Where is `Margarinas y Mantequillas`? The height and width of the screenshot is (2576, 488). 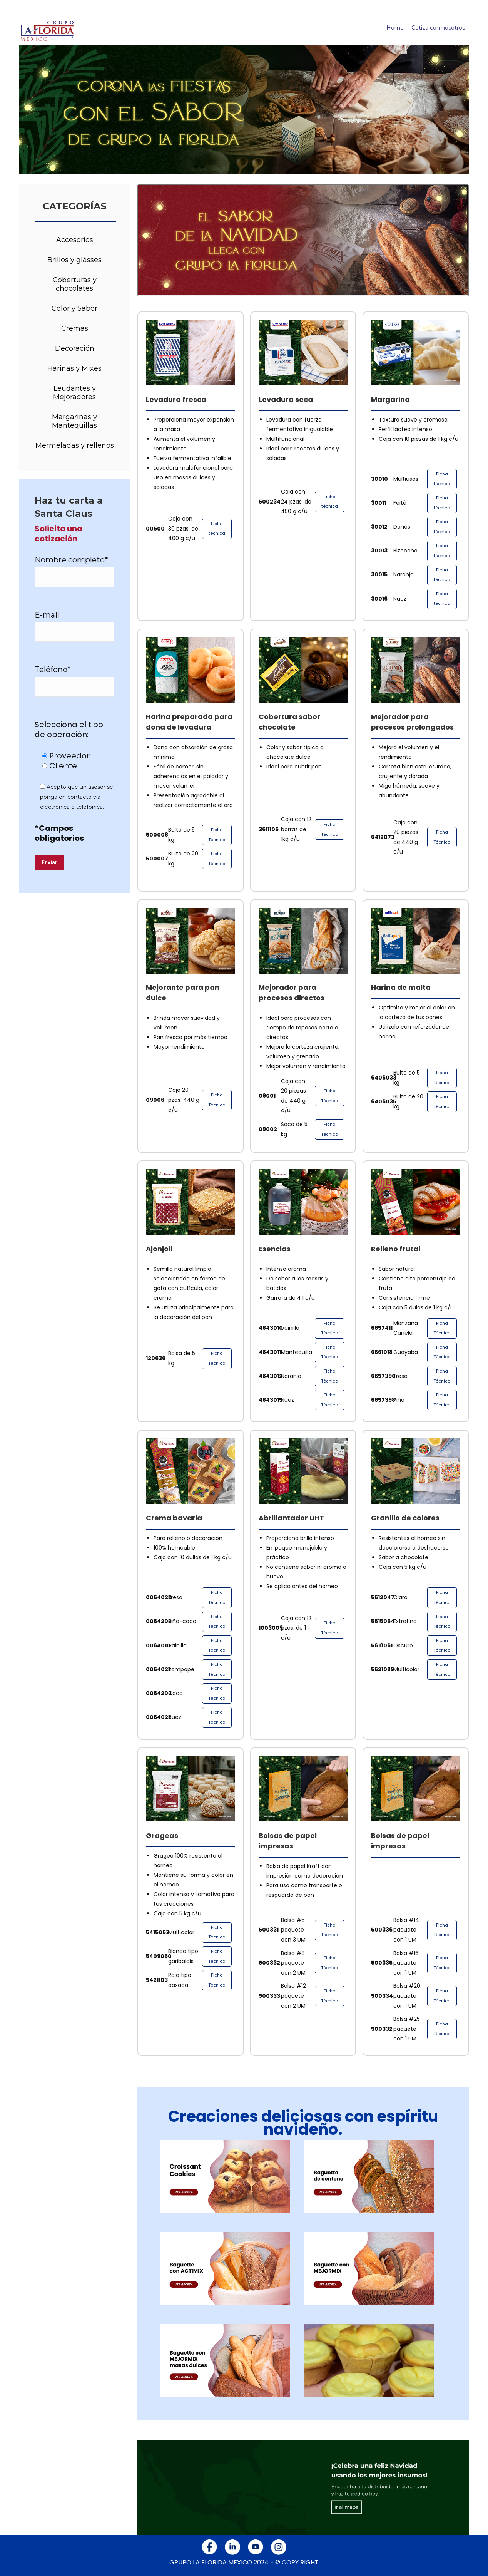
Margarinas y Mantequillas is located at coordinates (74, 421).